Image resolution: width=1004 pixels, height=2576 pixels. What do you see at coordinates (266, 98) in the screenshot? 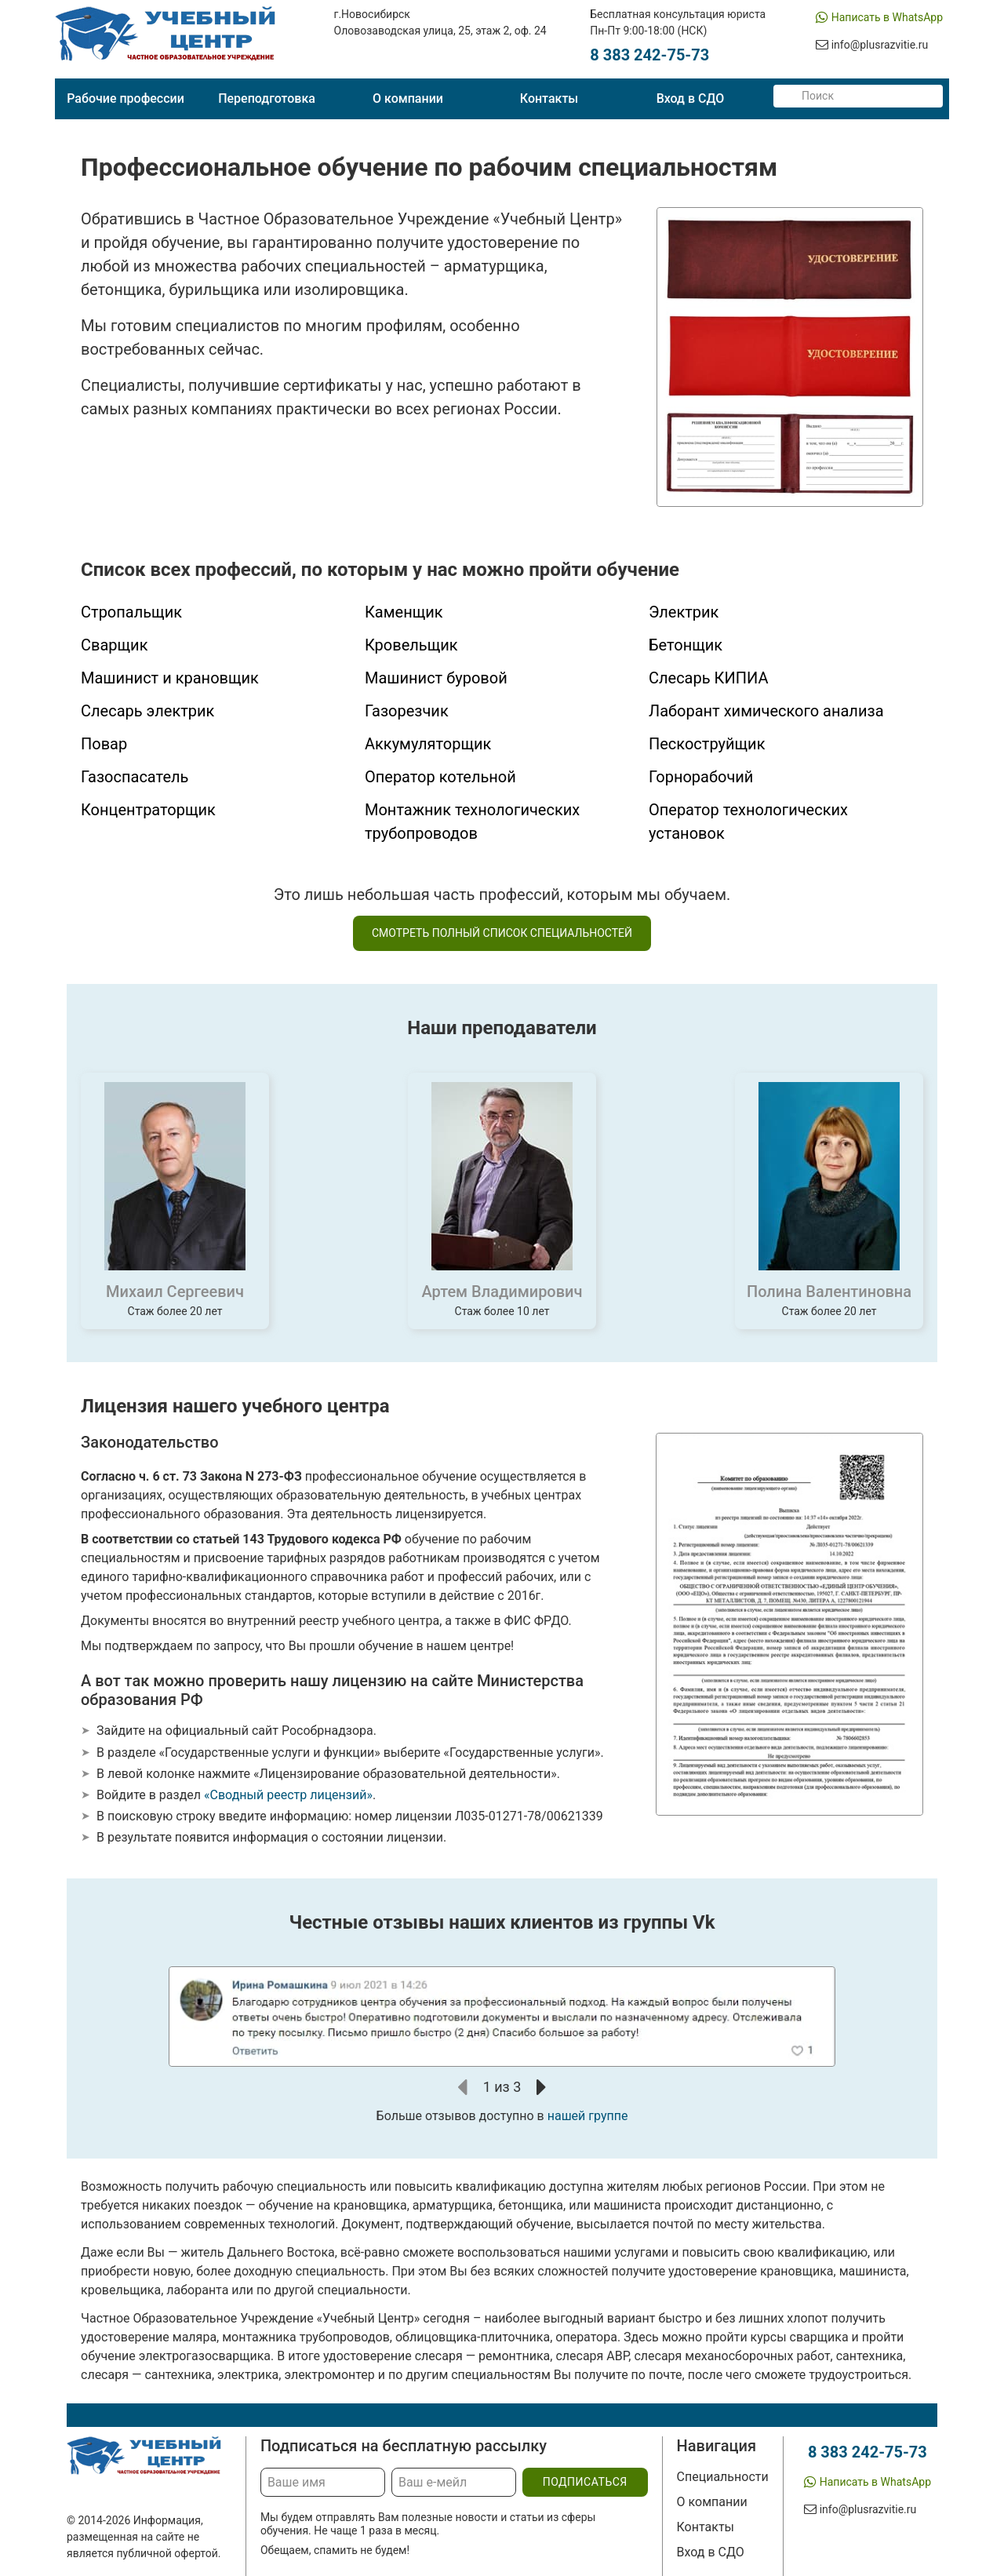
I see `Переподготовка` at bounding box center [266, 98].